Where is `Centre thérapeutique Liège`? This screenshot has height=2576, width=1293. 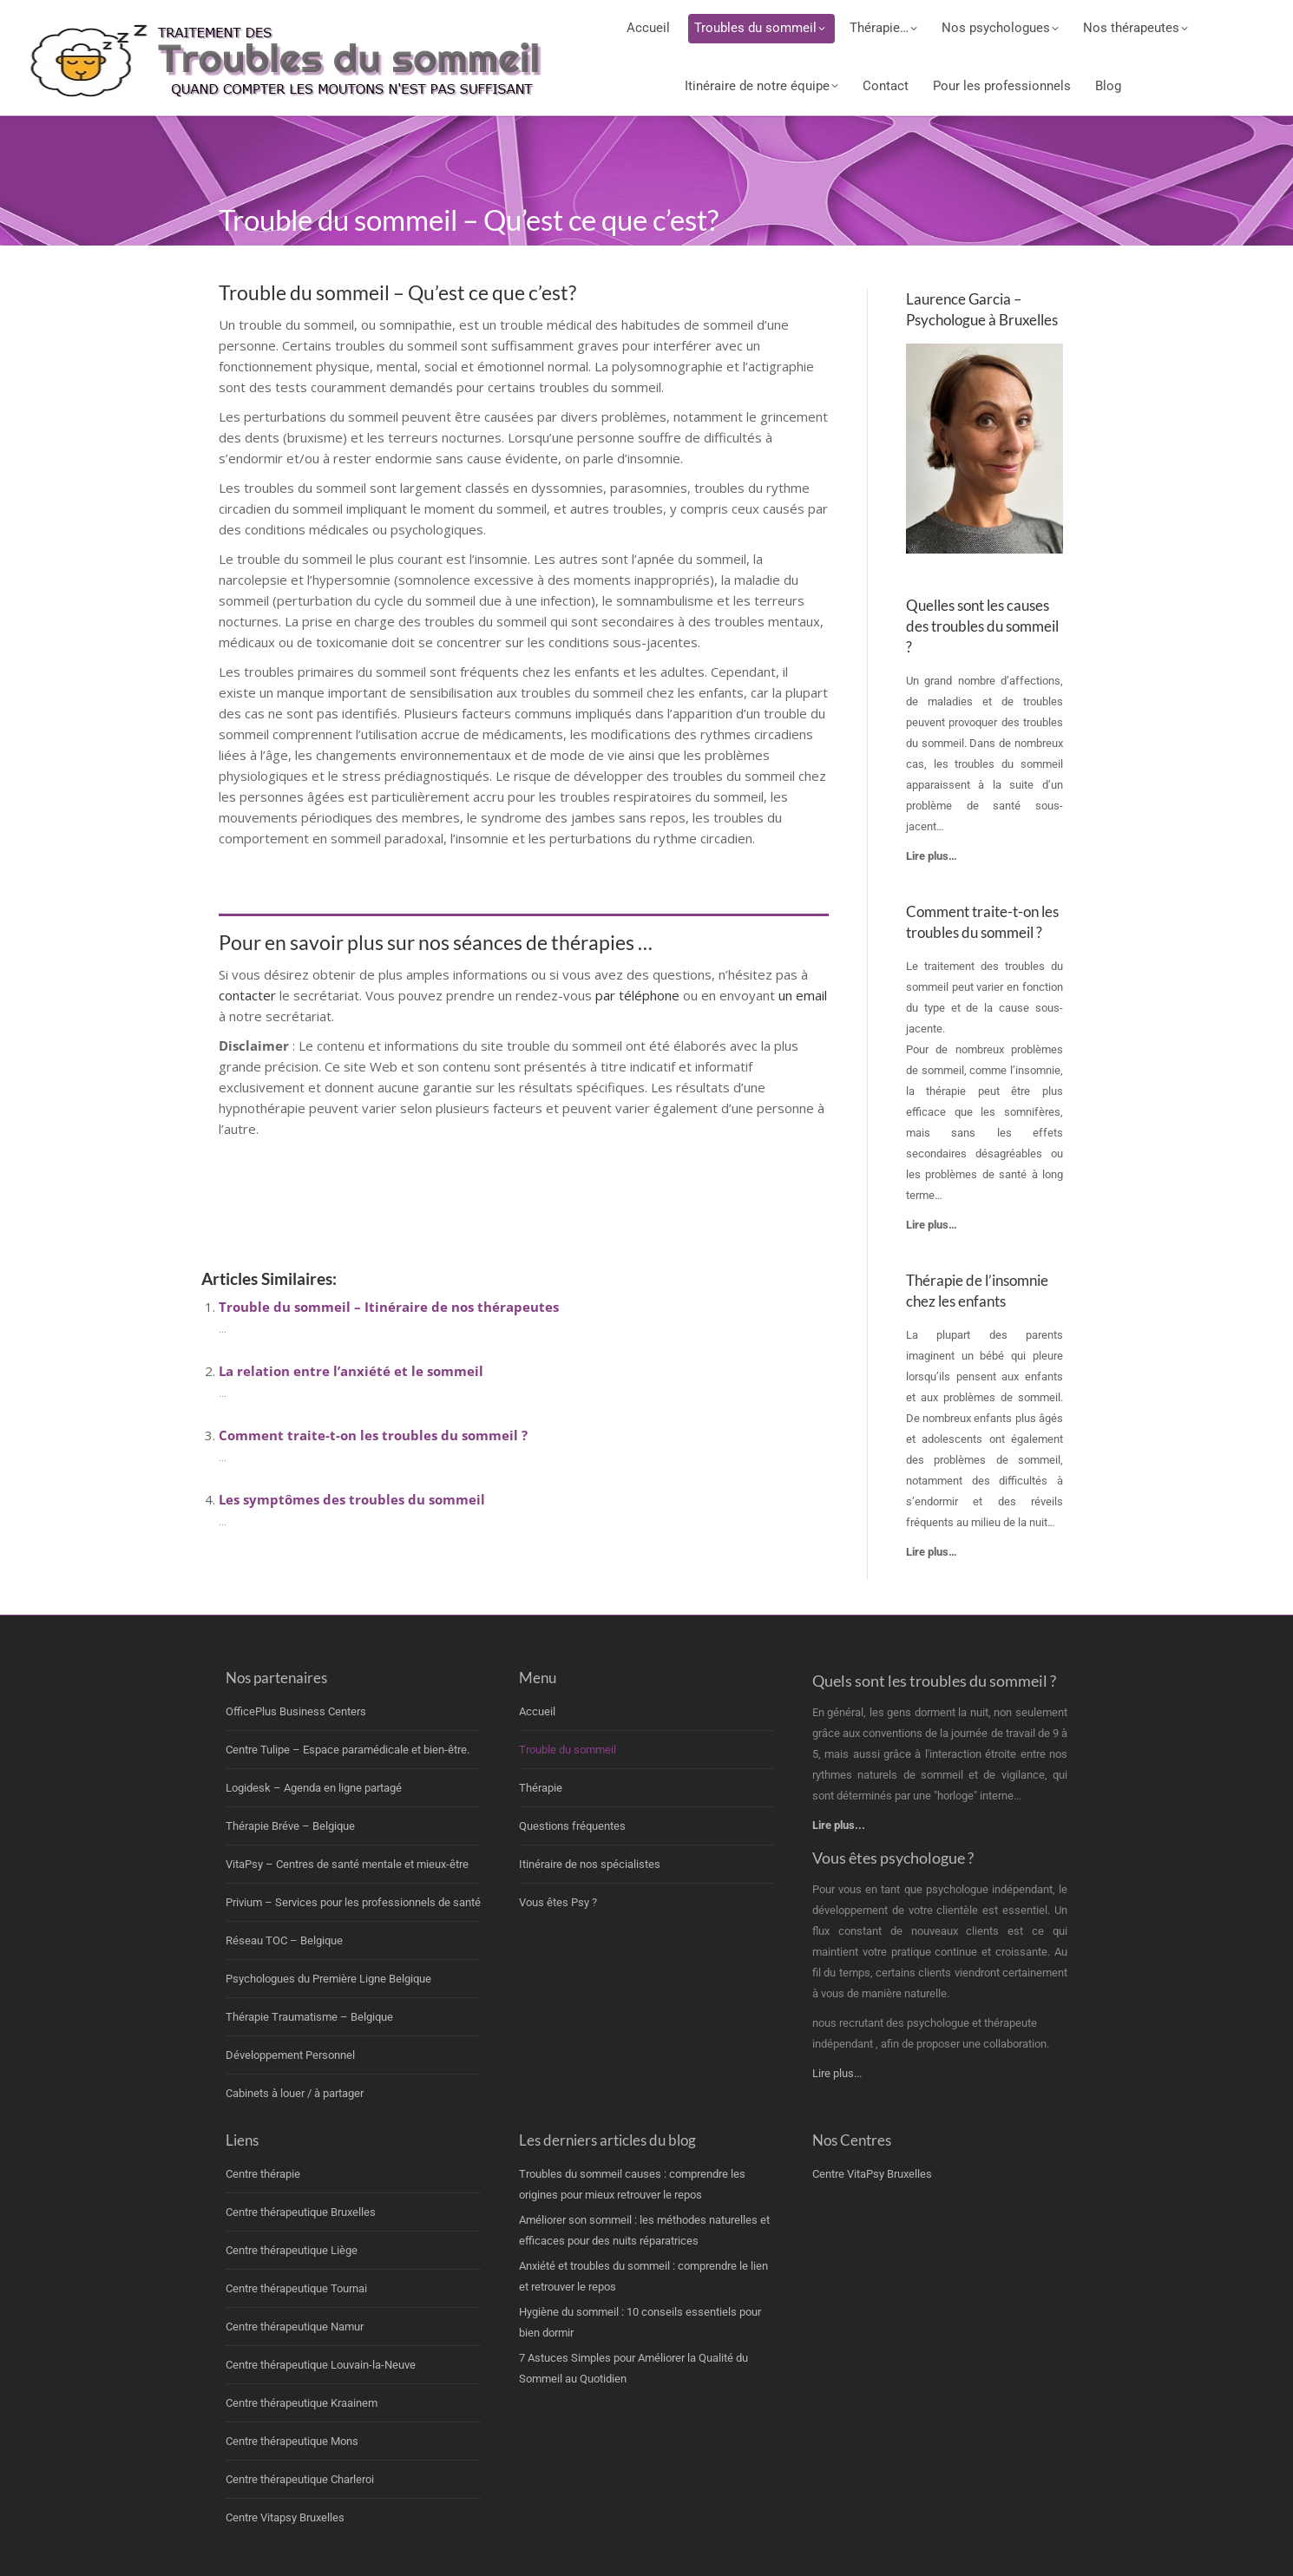 Centre thérapeutique Liège is located at coordinates (292, 2250).